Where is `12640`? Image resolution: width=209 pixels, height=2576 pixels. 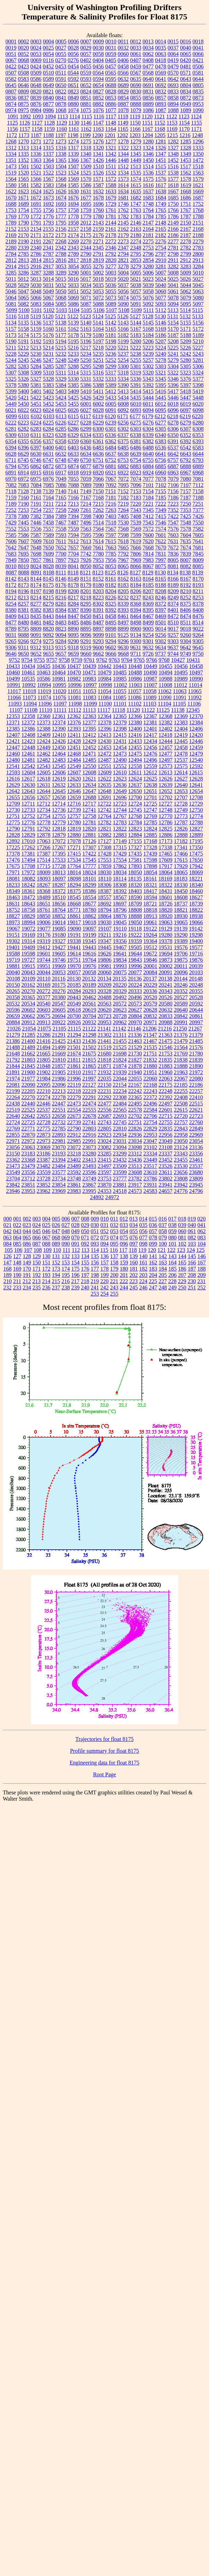 12640 is located at coordinates (181, 785).